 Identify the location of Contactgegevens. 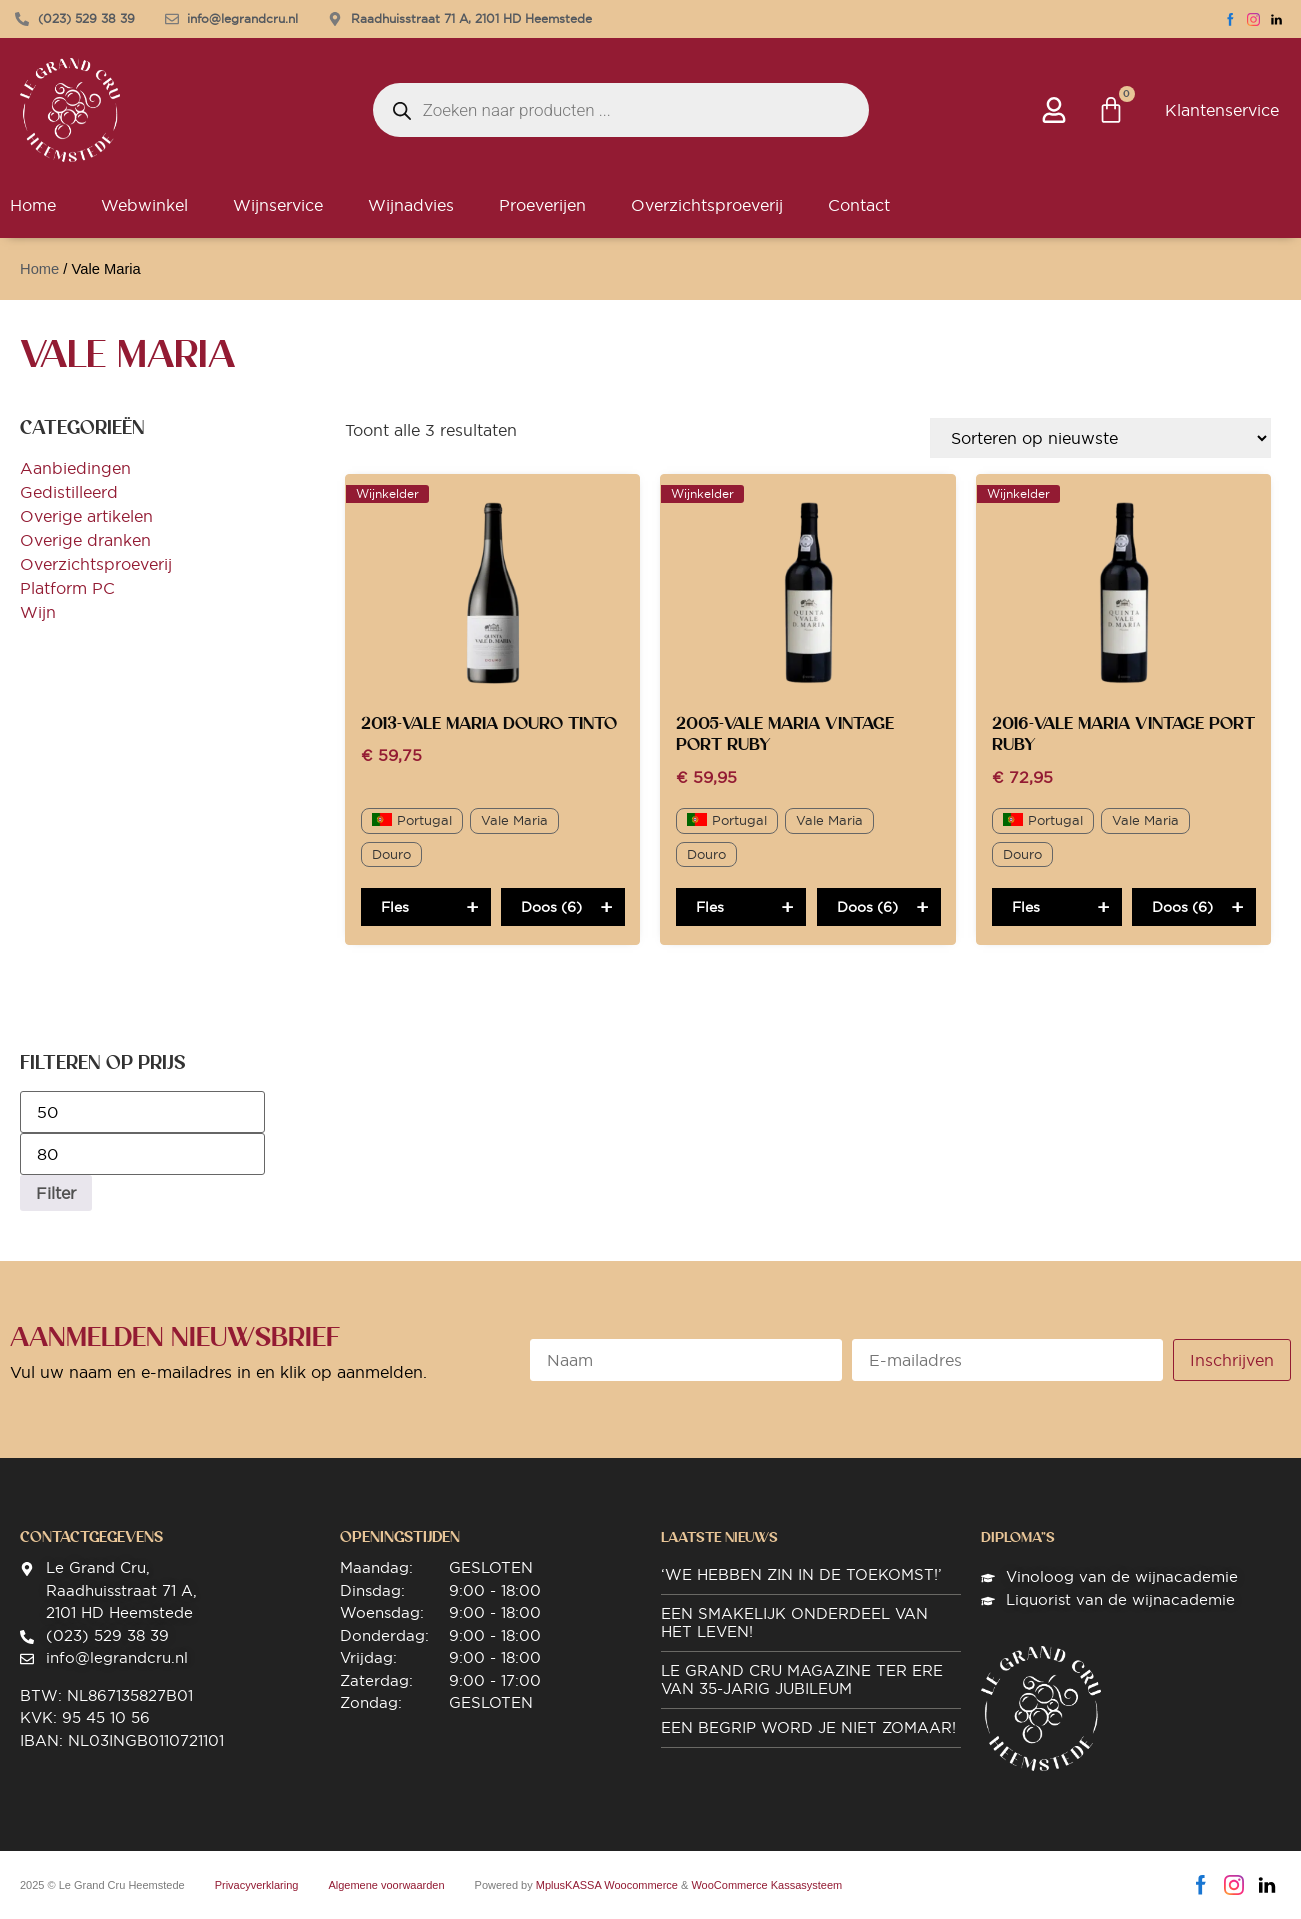
(91, 1537).